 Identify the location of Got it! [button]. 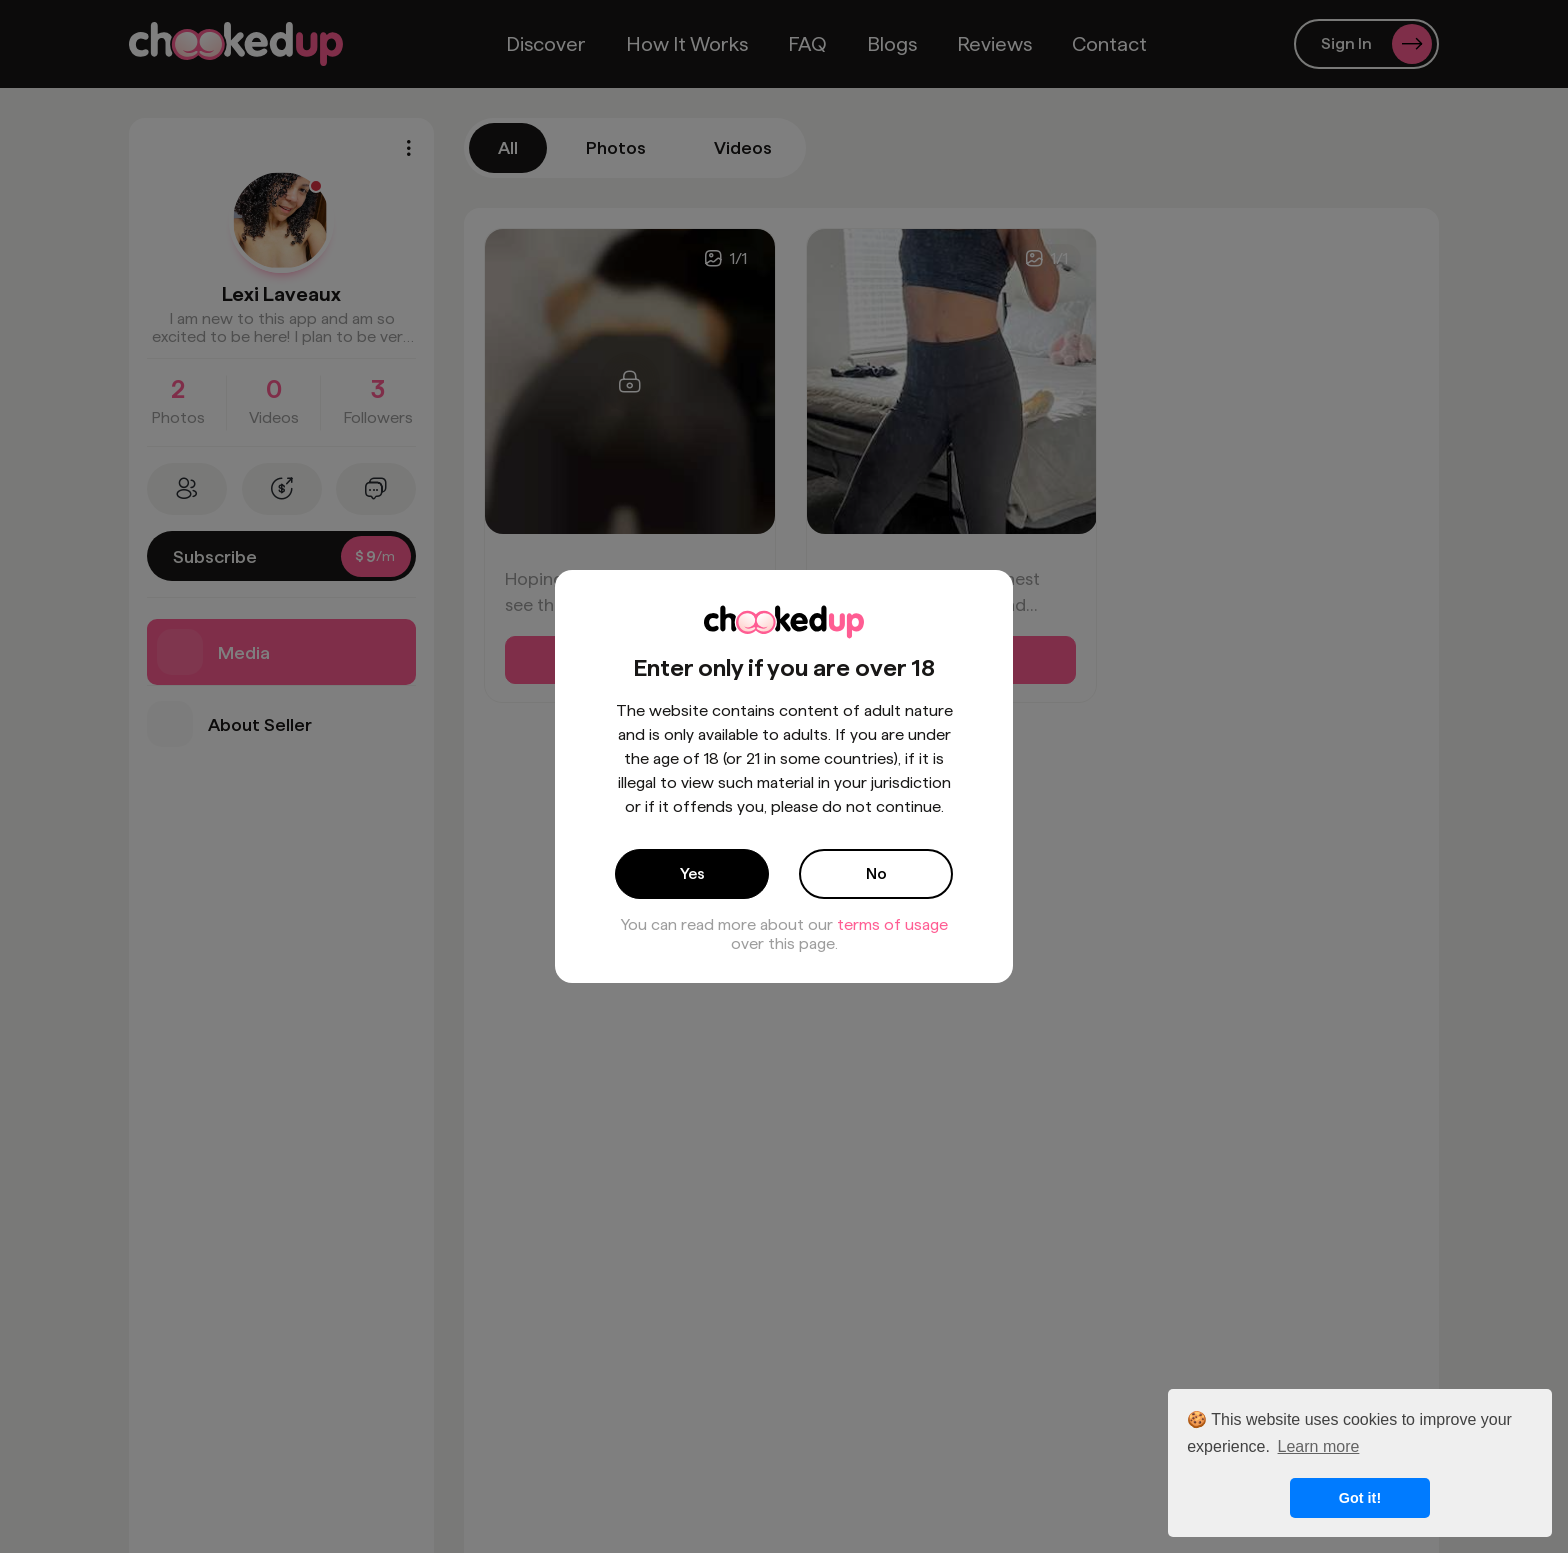
(1360, 1498).